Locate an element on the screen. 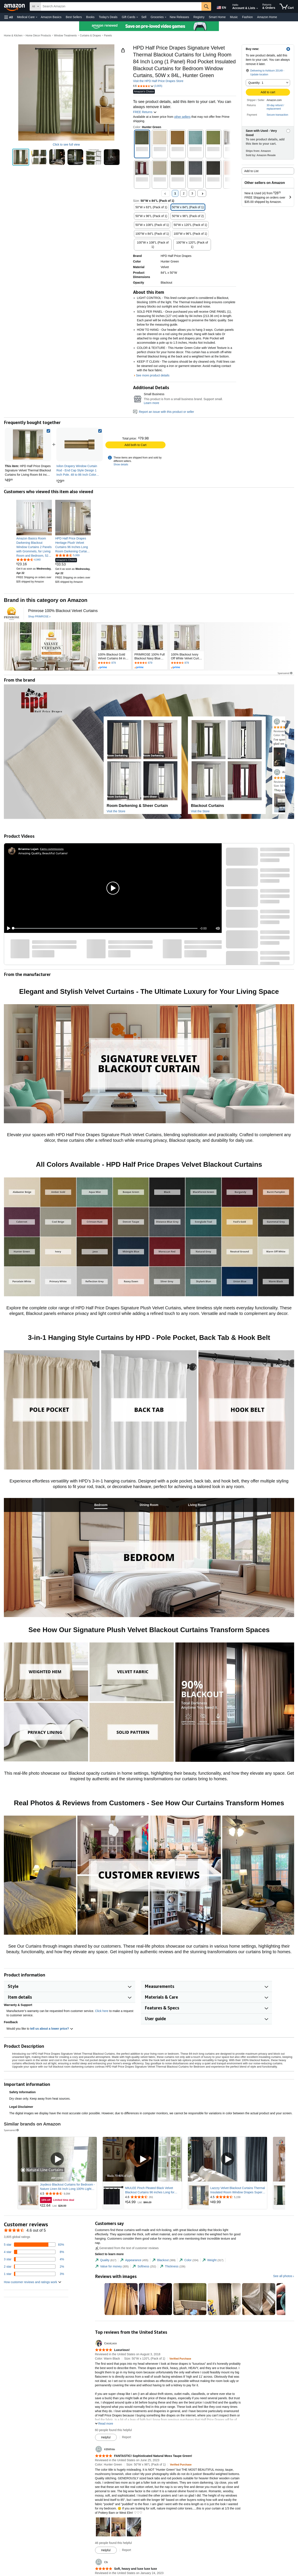 This screenshot has width=298, height=2576. Curtains & Drapes is located at coordinates (90, 35).